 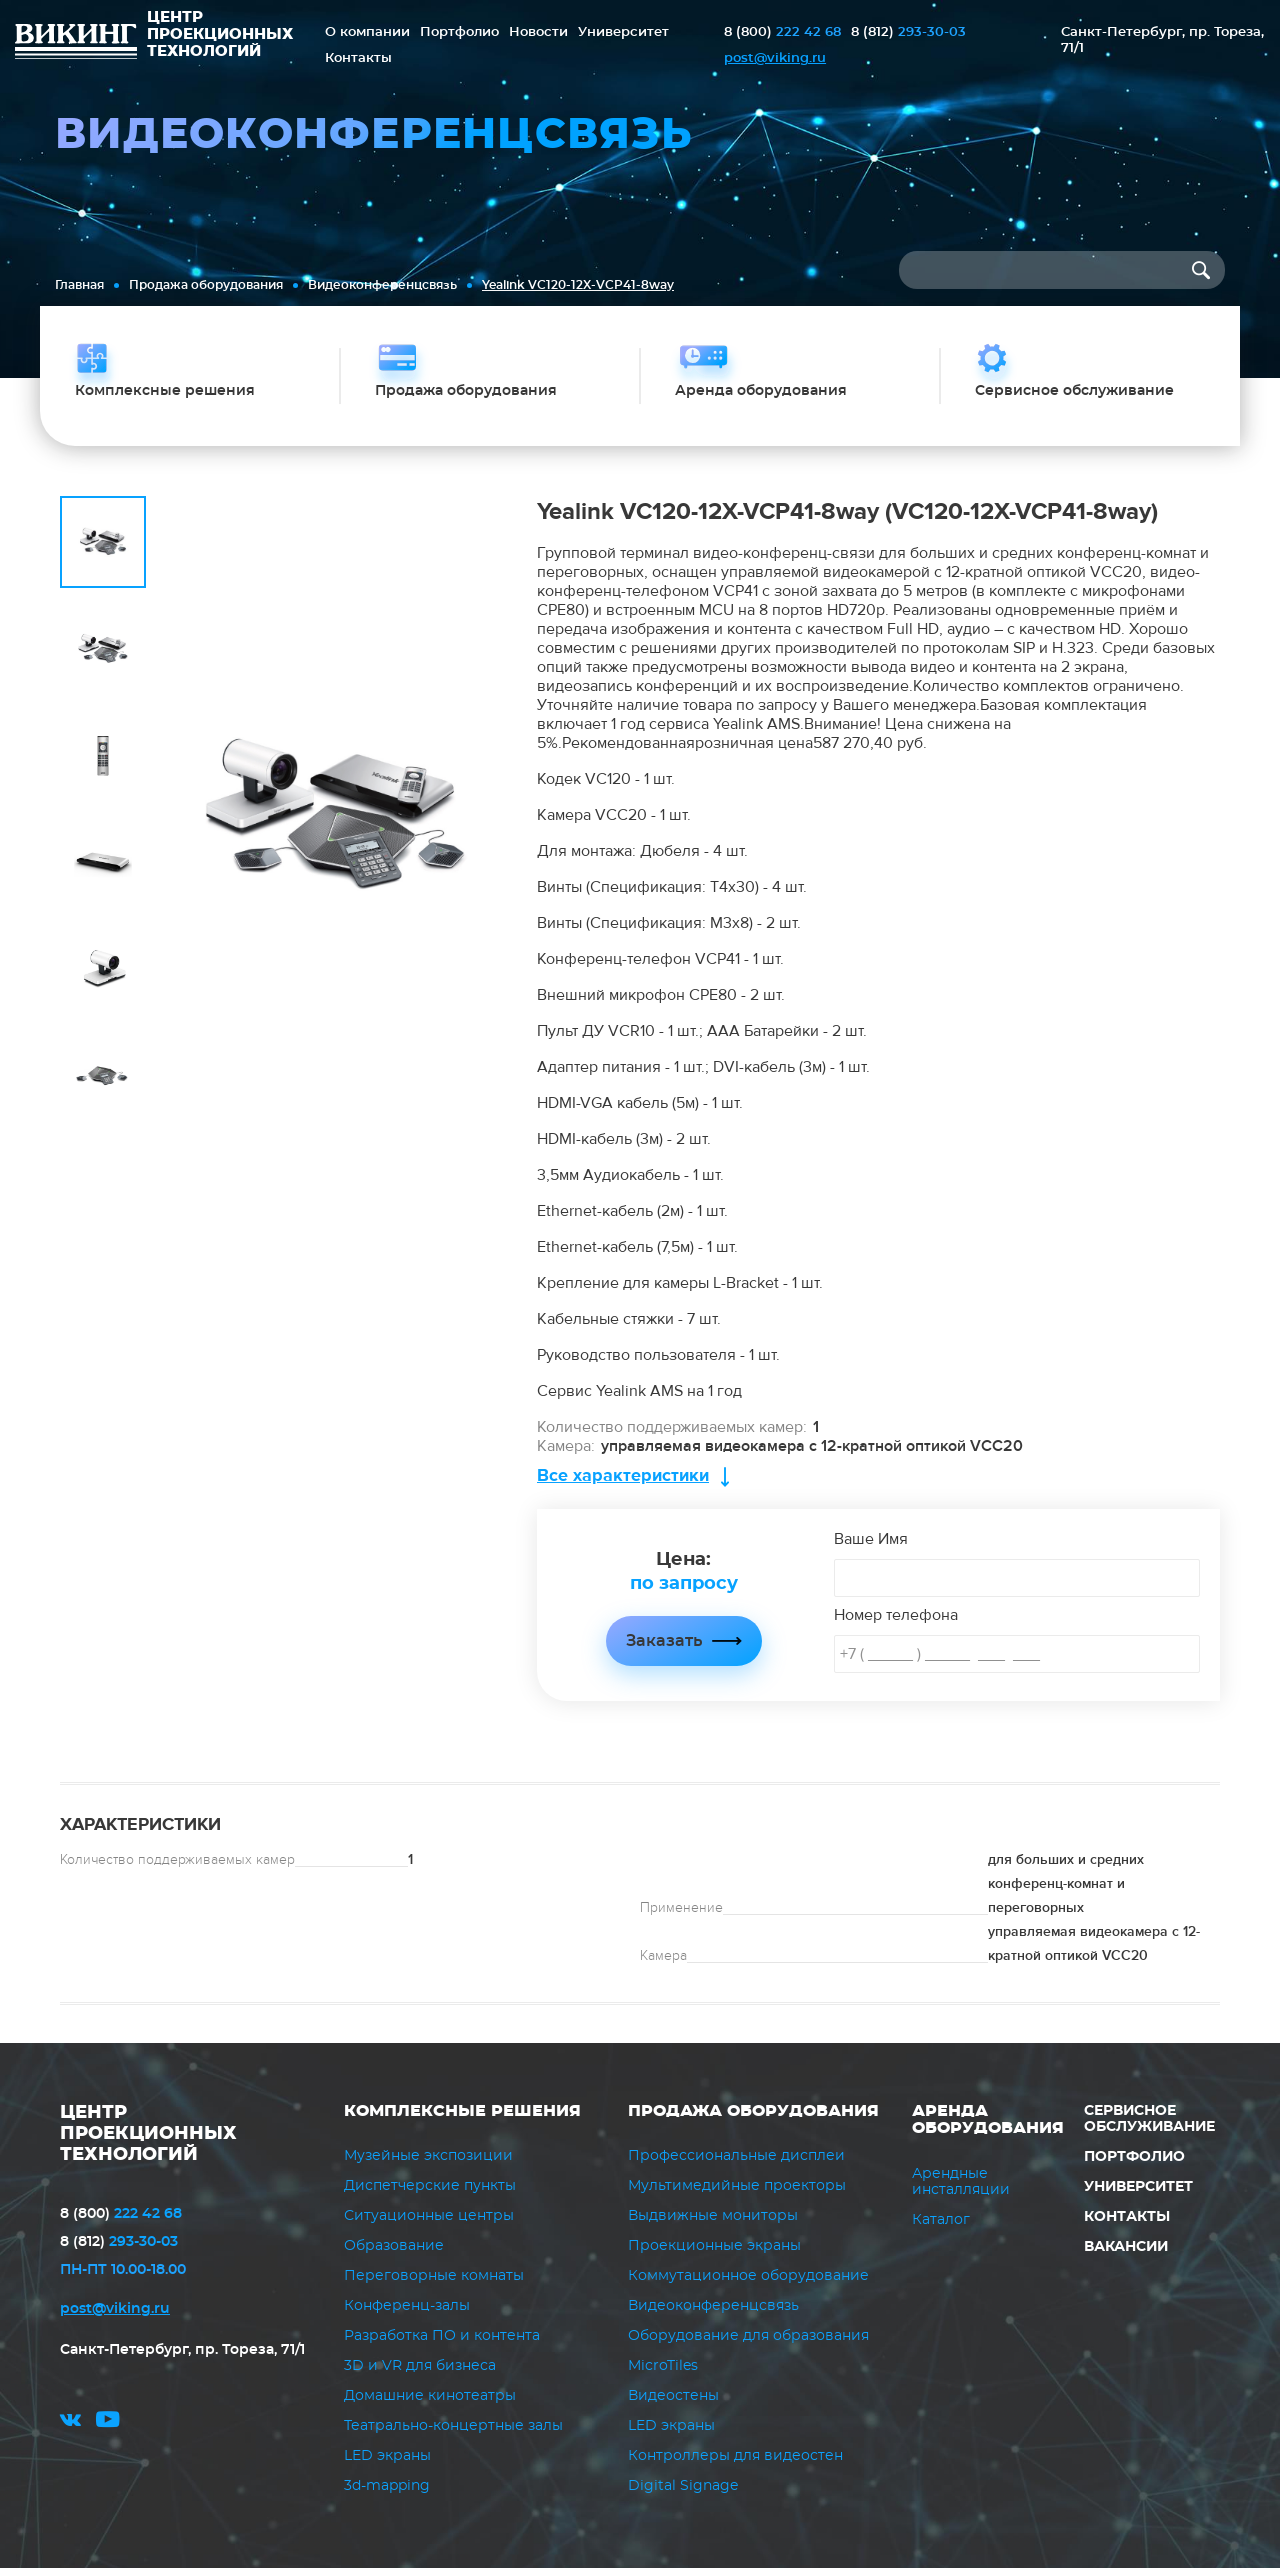 I want to click on ВИКИНГ, so click(x=76, y=44).